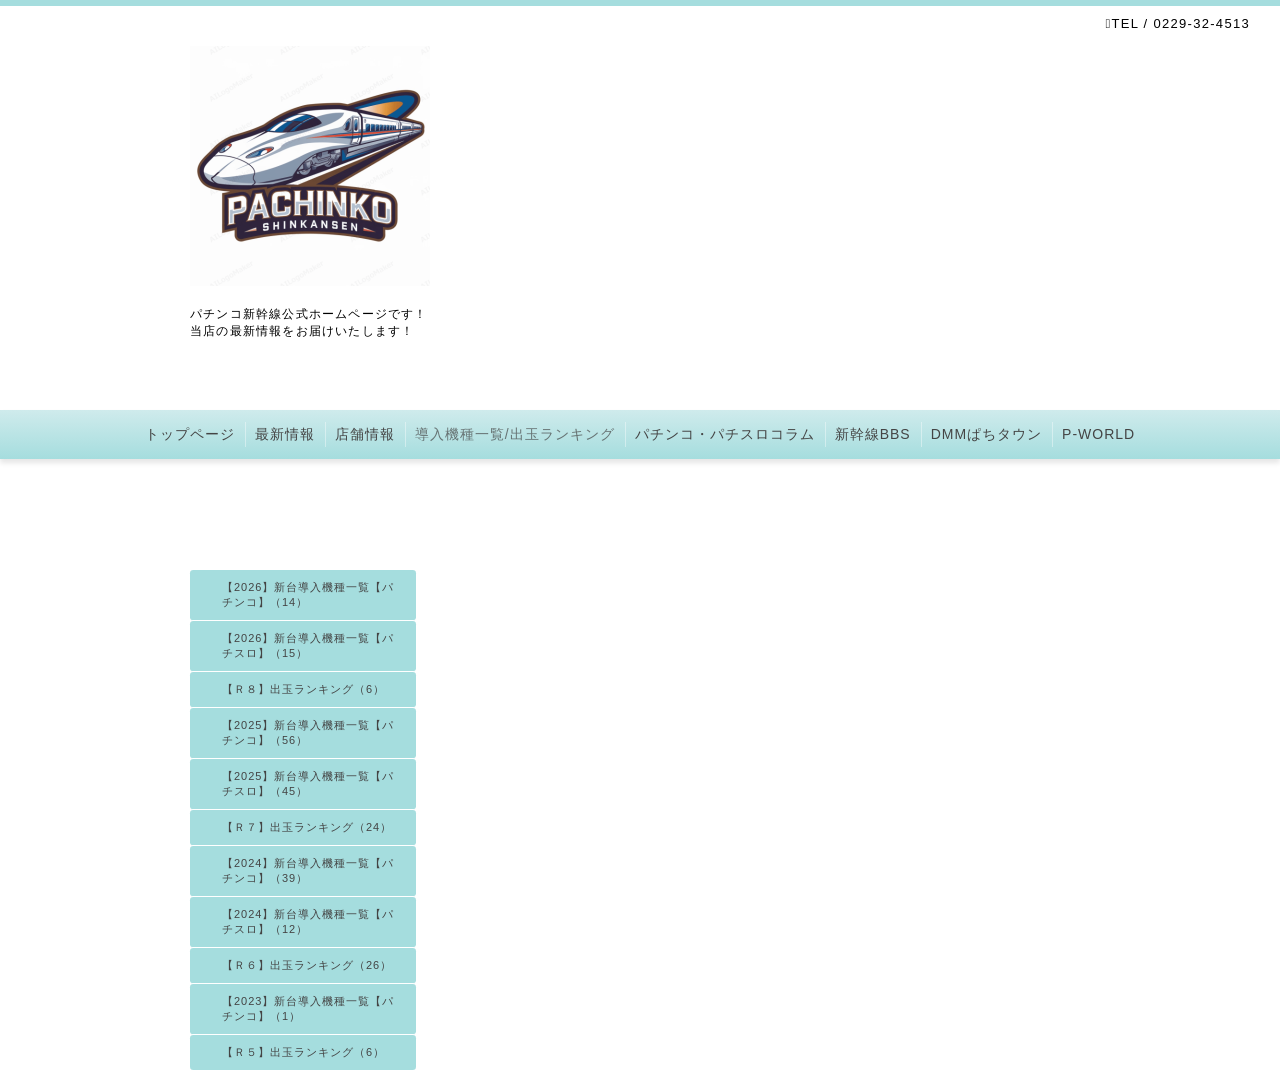 This screenshot has height=1070, width=1280. What do you see at coordinates (873, 434) in the screenshot?
I see `新幹線BBS` at bounding box center [873, 434].